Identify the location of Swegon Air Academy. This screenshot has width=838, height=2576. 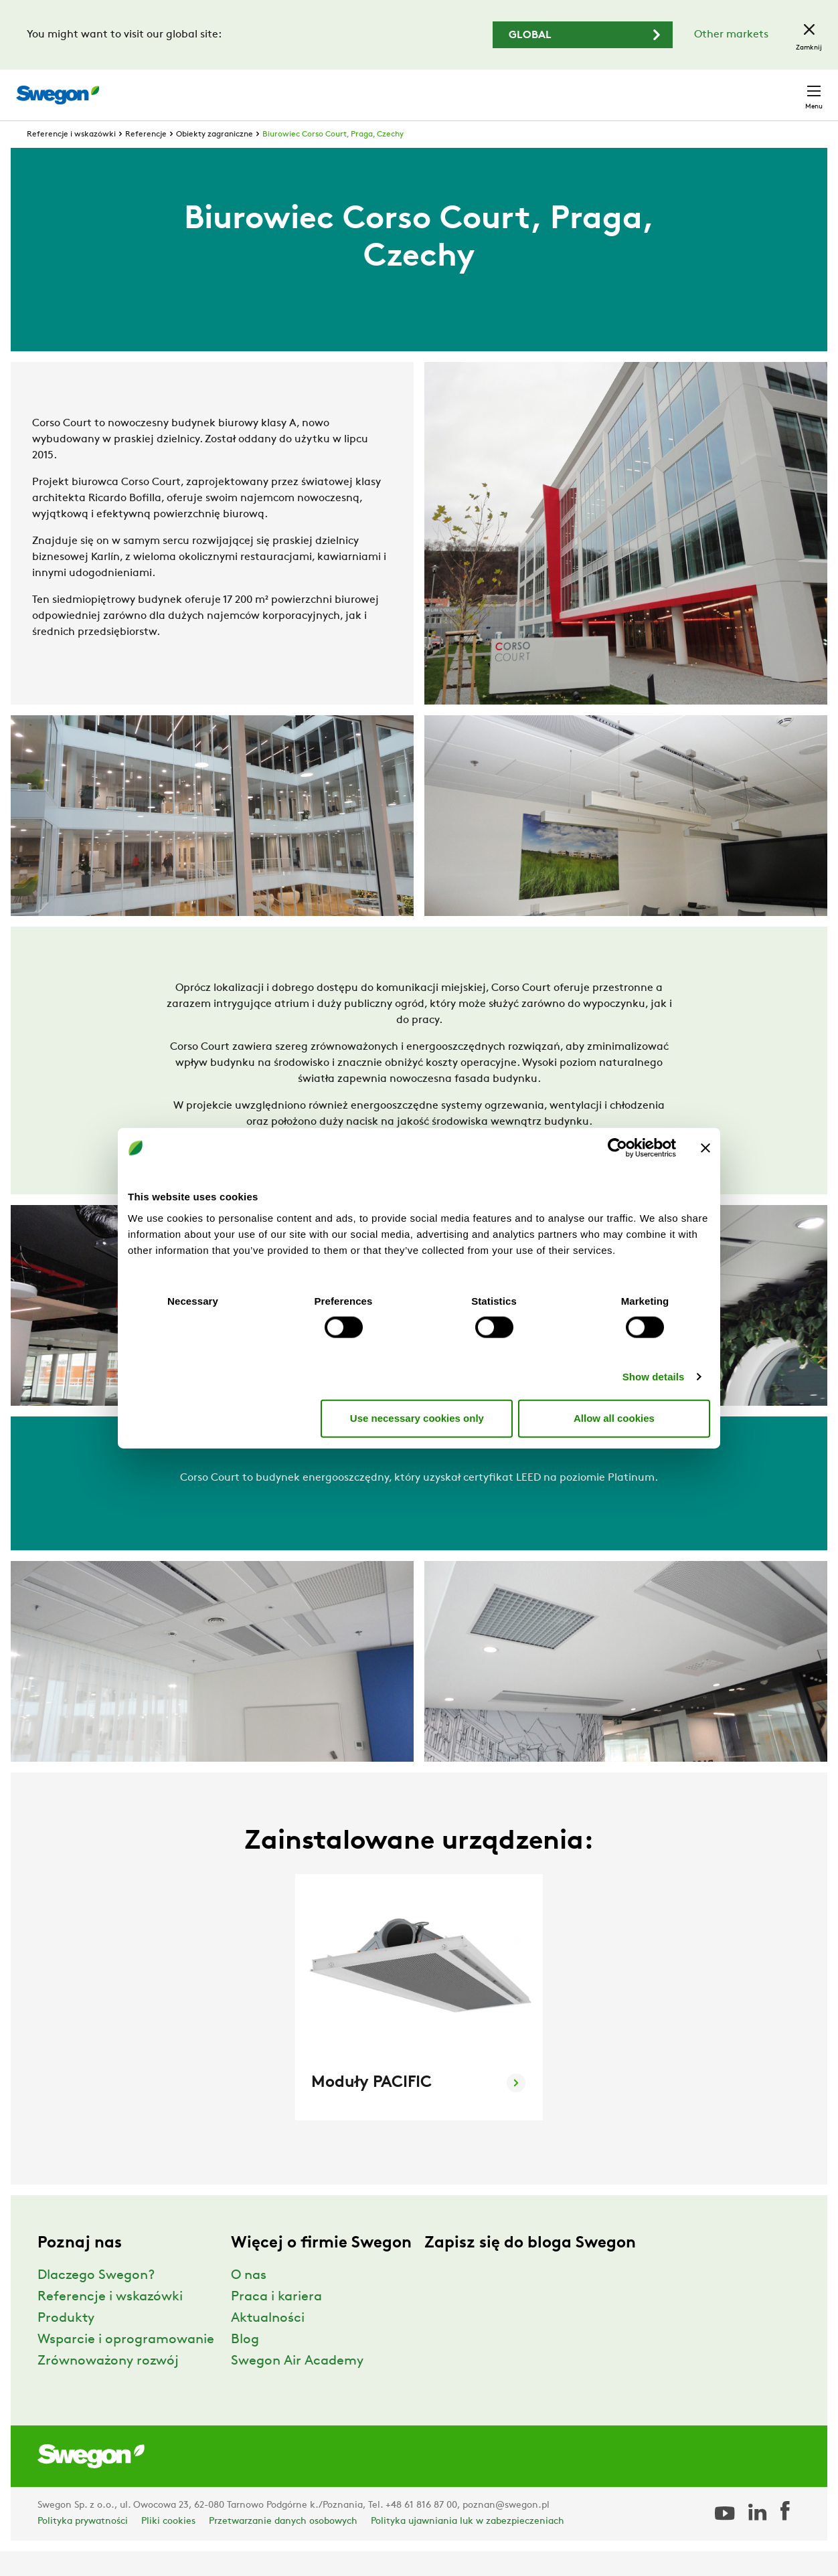
(297, 2386).